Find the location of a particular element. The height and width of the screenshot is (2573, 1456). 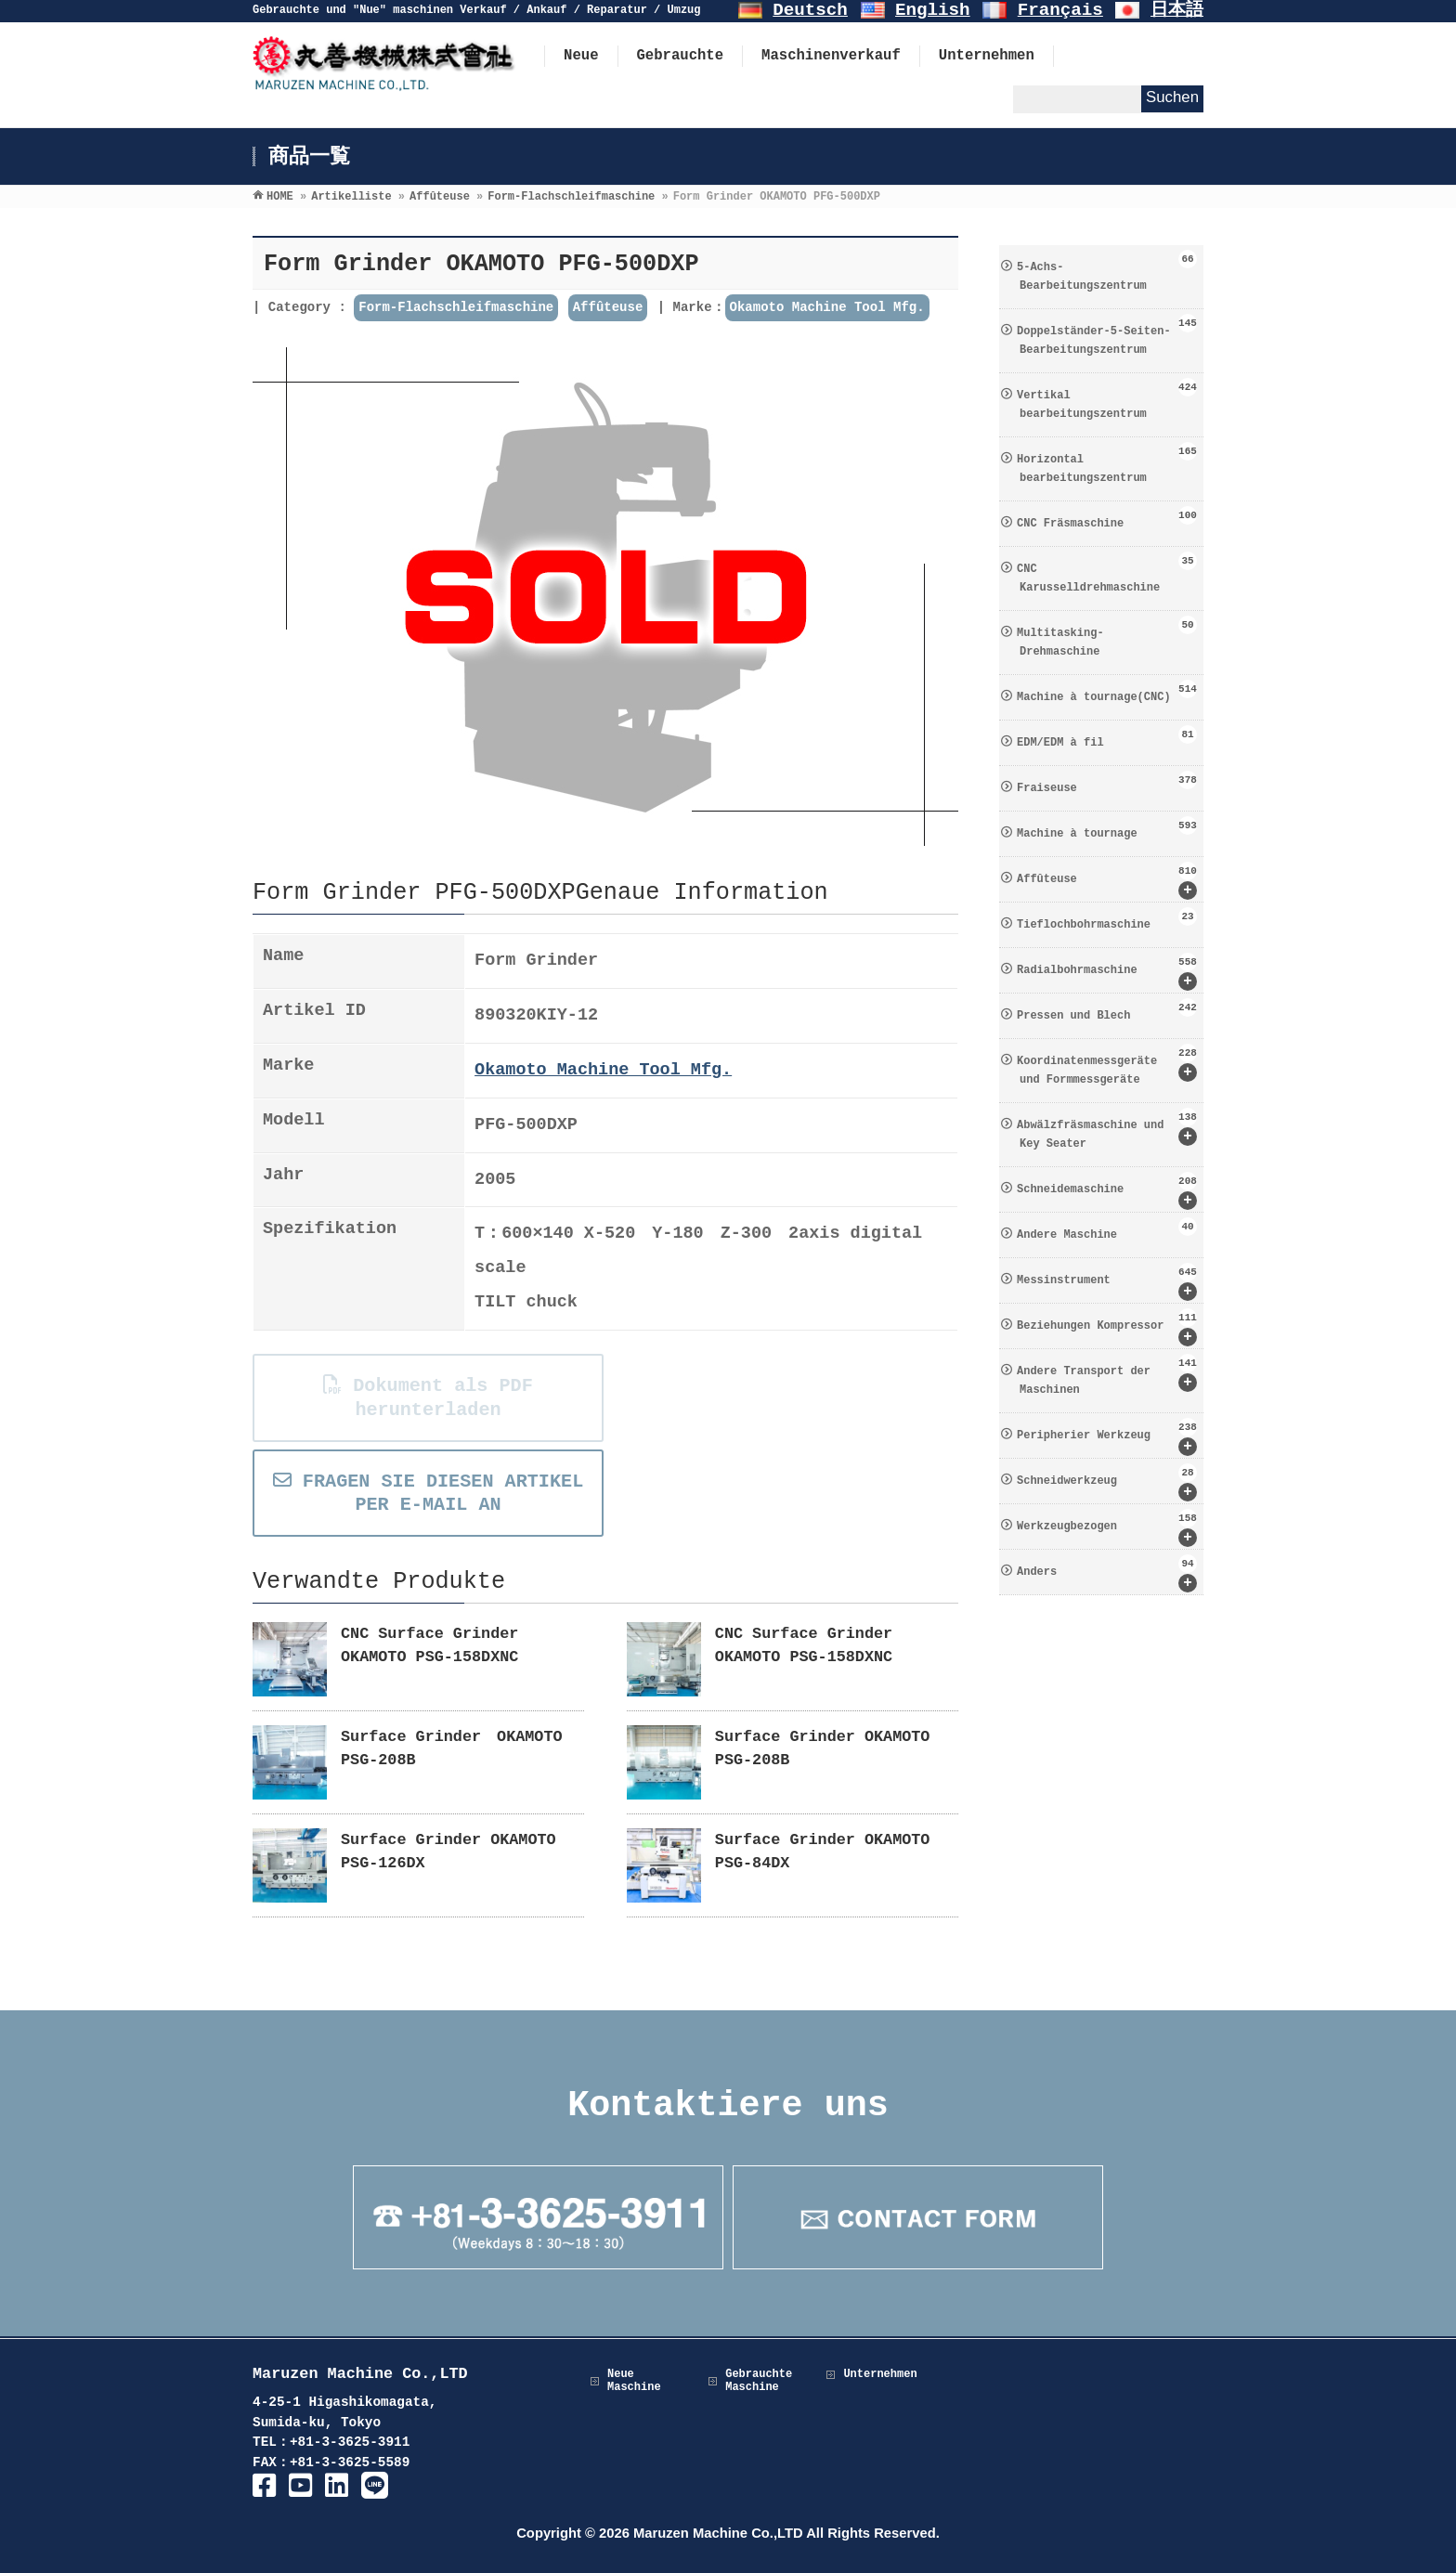

Okamoto Machine Tool Mfg. is located at coordinates (827, 307).